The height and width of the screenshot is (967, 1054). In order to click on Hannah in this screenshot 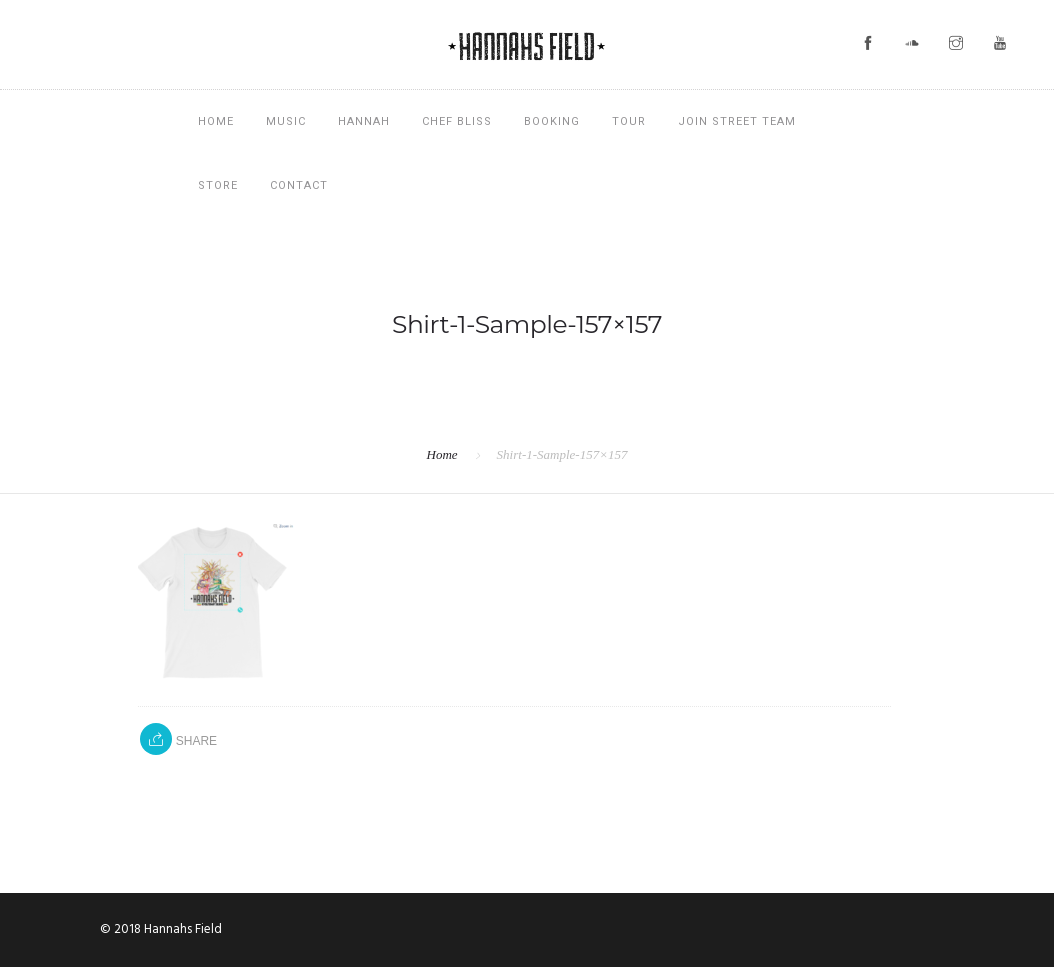, I will do `click(364, 121)`.